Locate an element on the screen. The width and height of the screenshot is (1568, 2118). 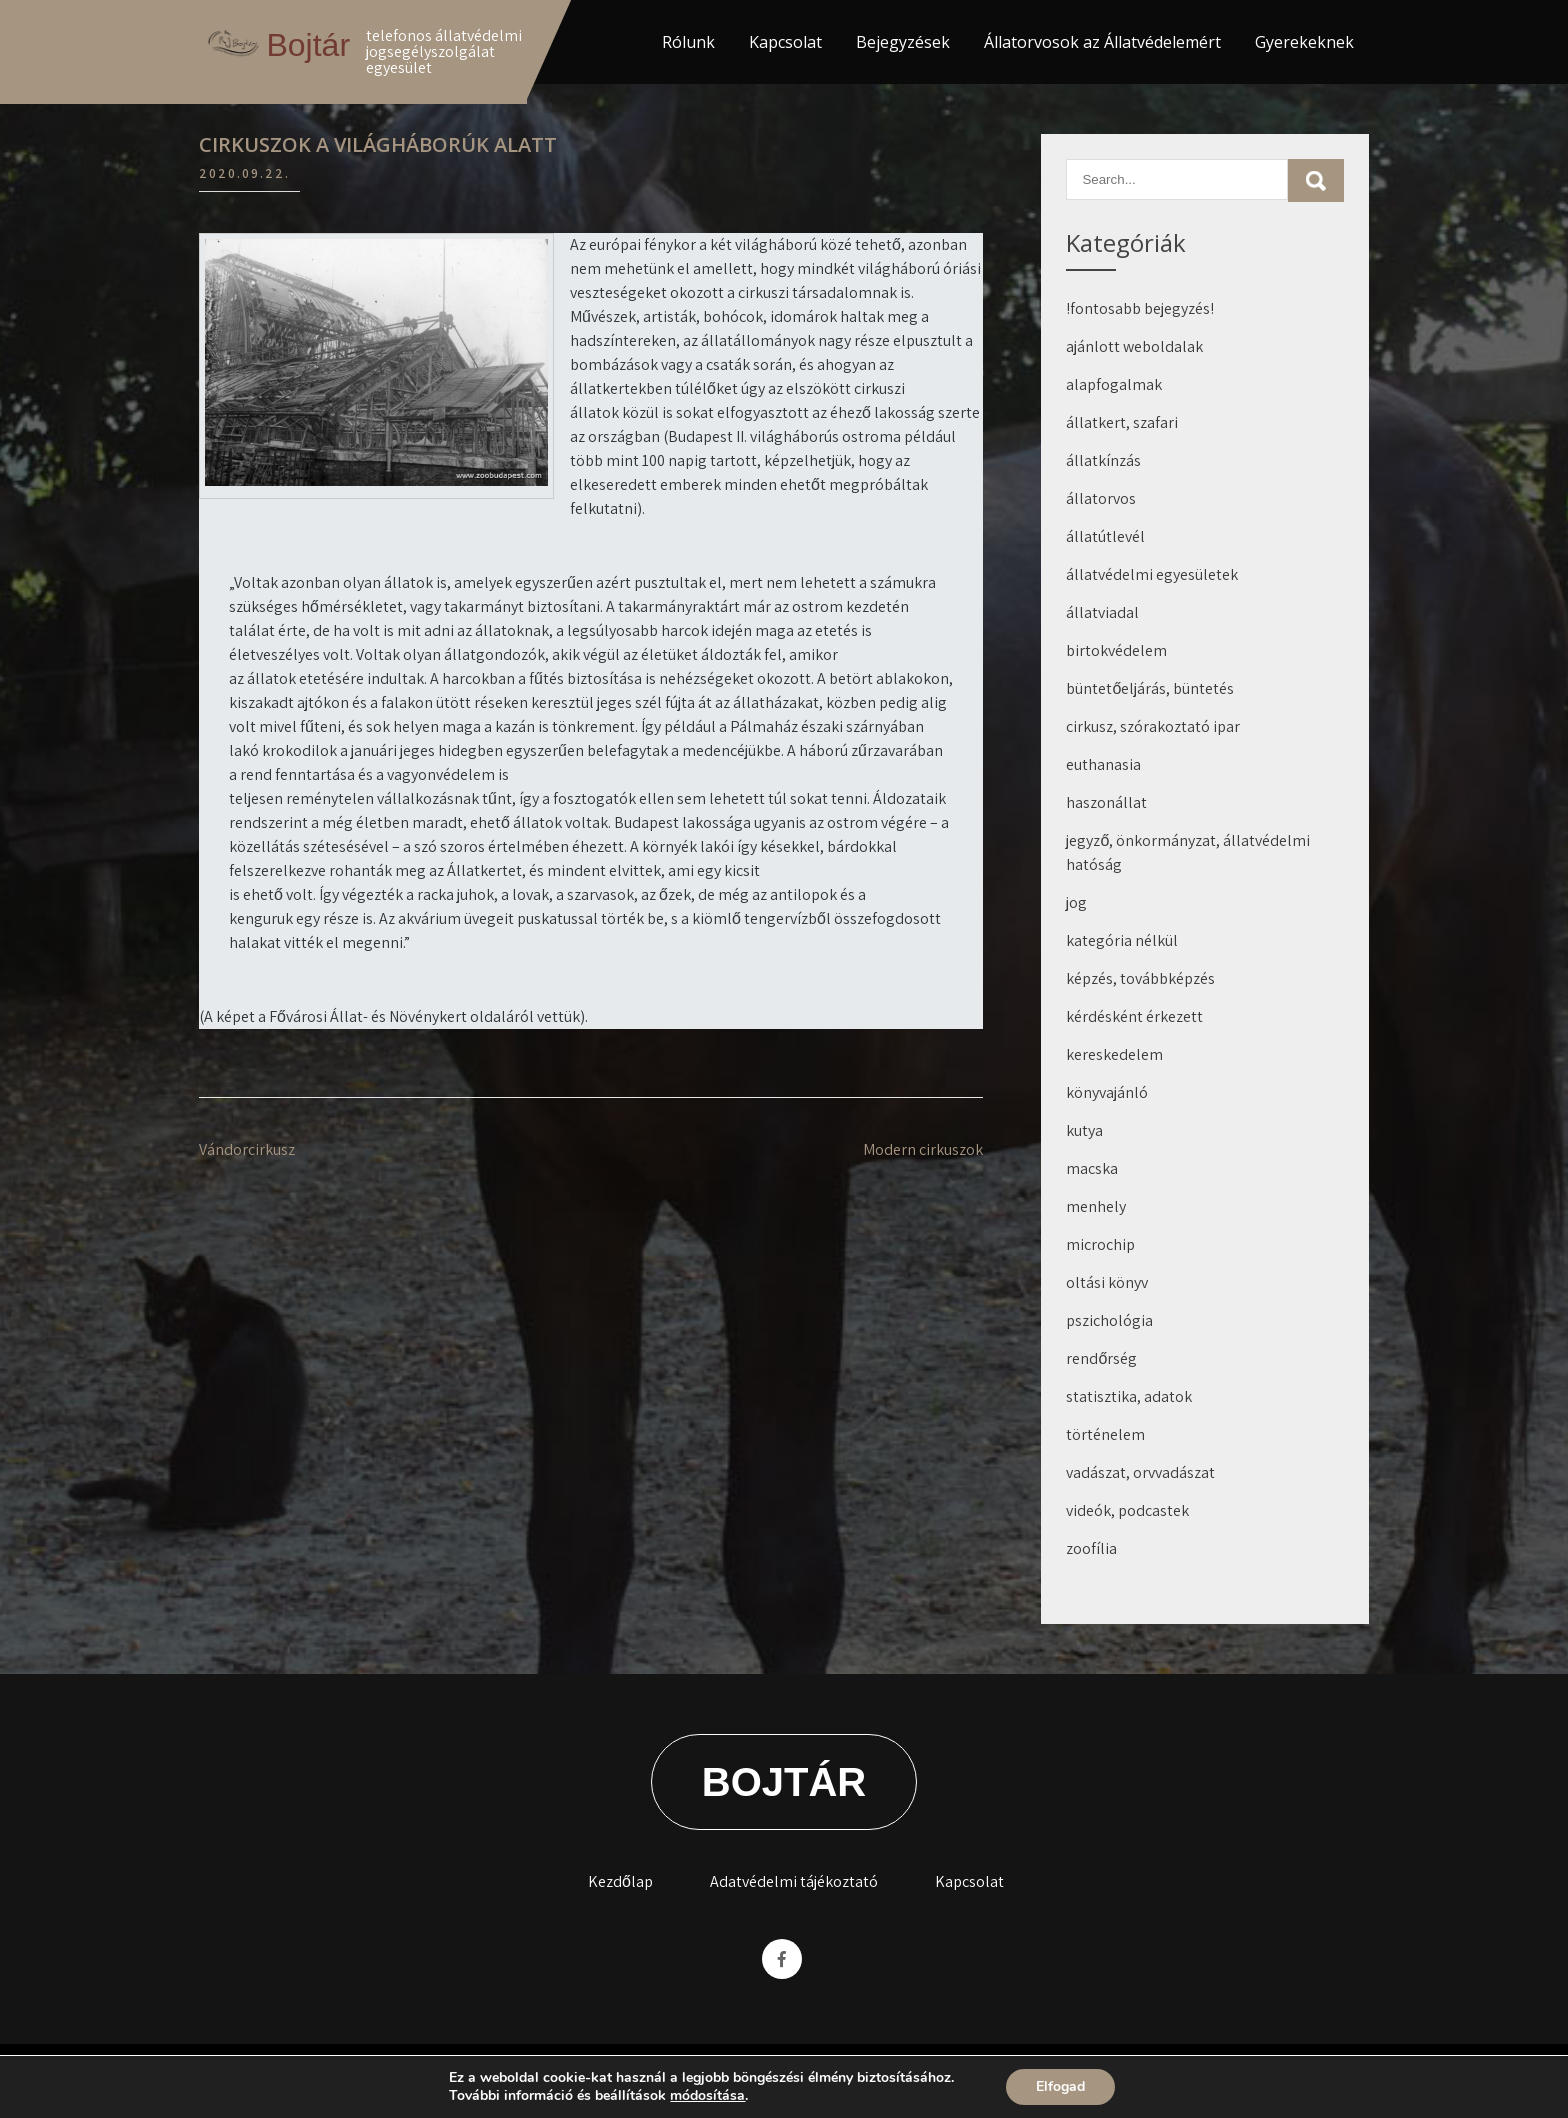
Adatvédelmi tájékoztató is located at coordinates (794, 1881).